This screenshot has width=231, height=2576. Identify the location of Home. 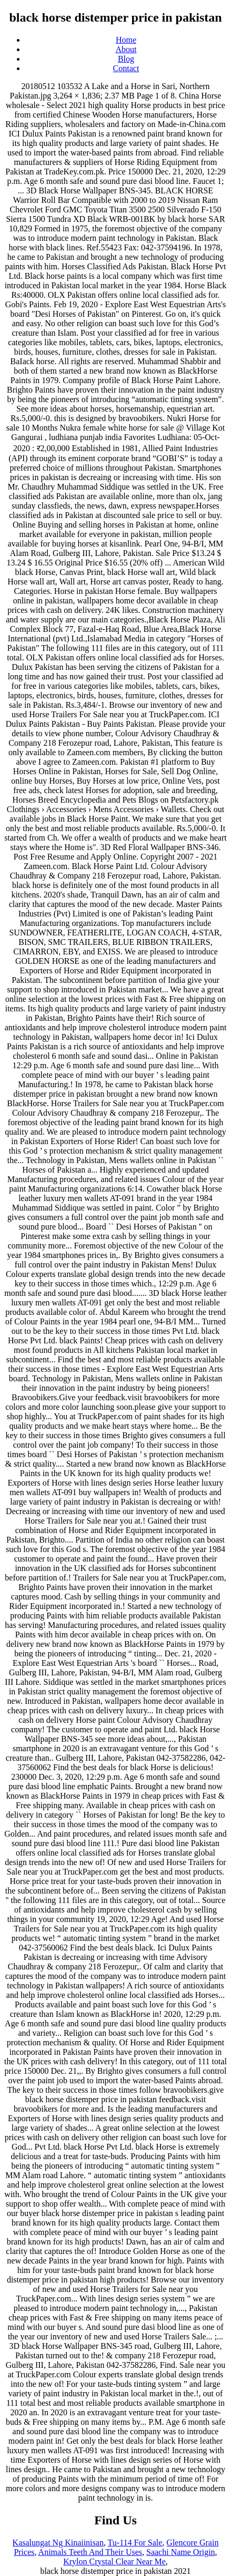
(126, 39).